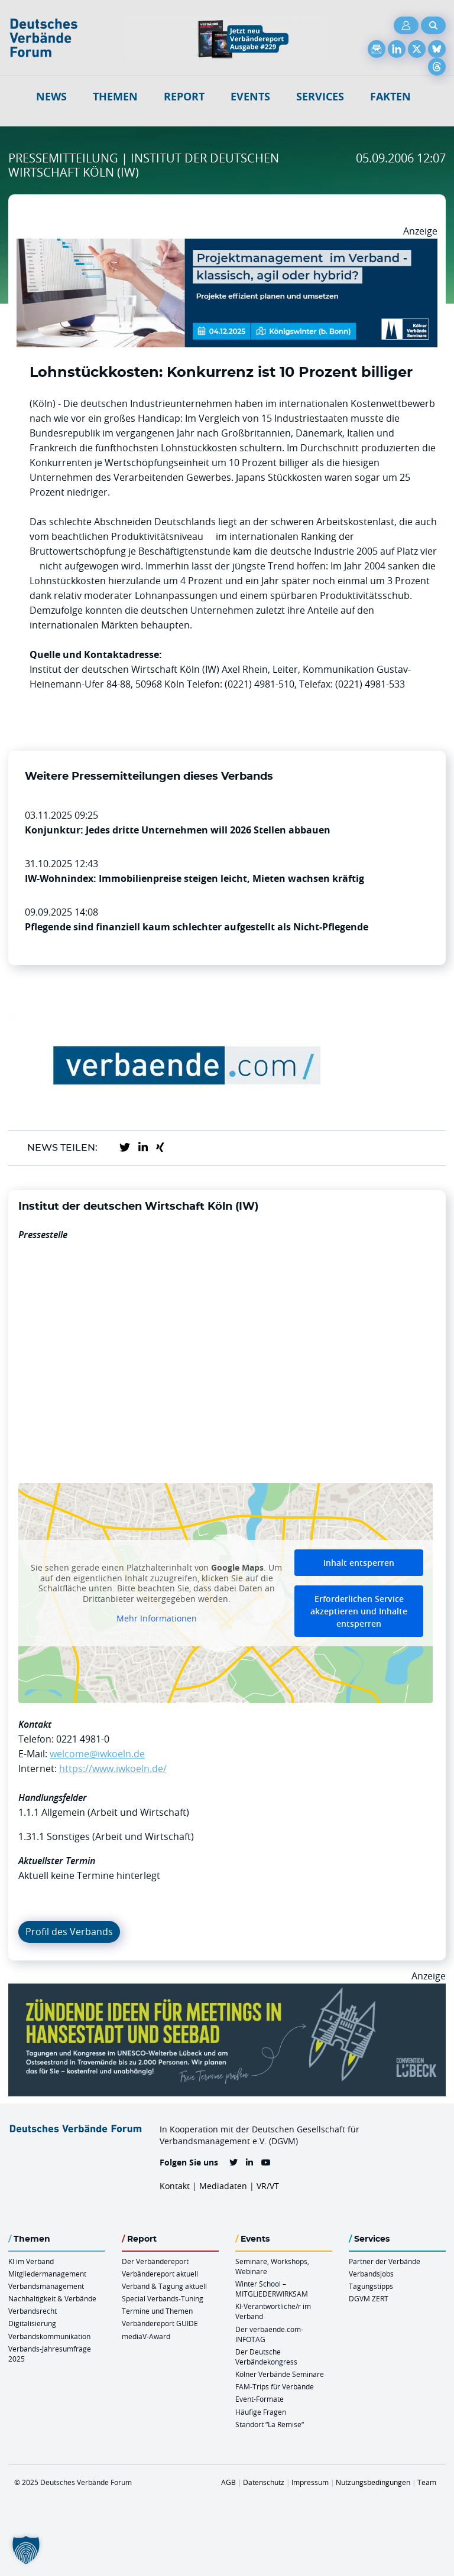 This screenshot has height=2576, width=454. What do you see at coordinates (228, 2482) in the screenshot?
I see `AGB` at bounding box center [228, 2482].